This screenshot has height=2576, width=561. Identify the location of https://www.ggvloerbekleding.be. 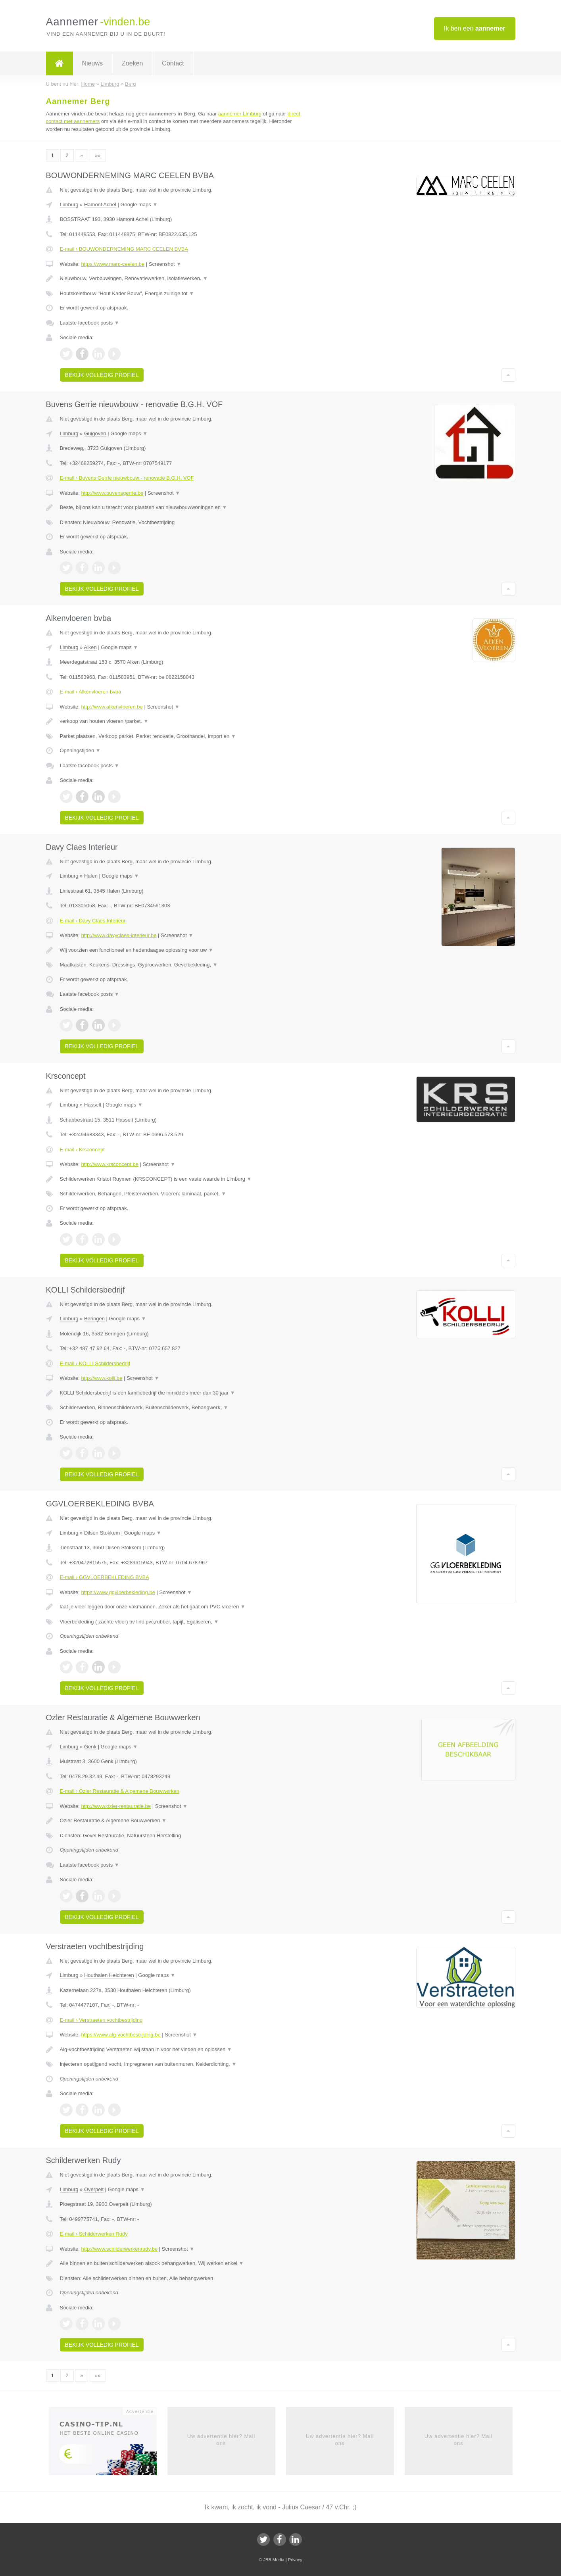
(118, 1592).